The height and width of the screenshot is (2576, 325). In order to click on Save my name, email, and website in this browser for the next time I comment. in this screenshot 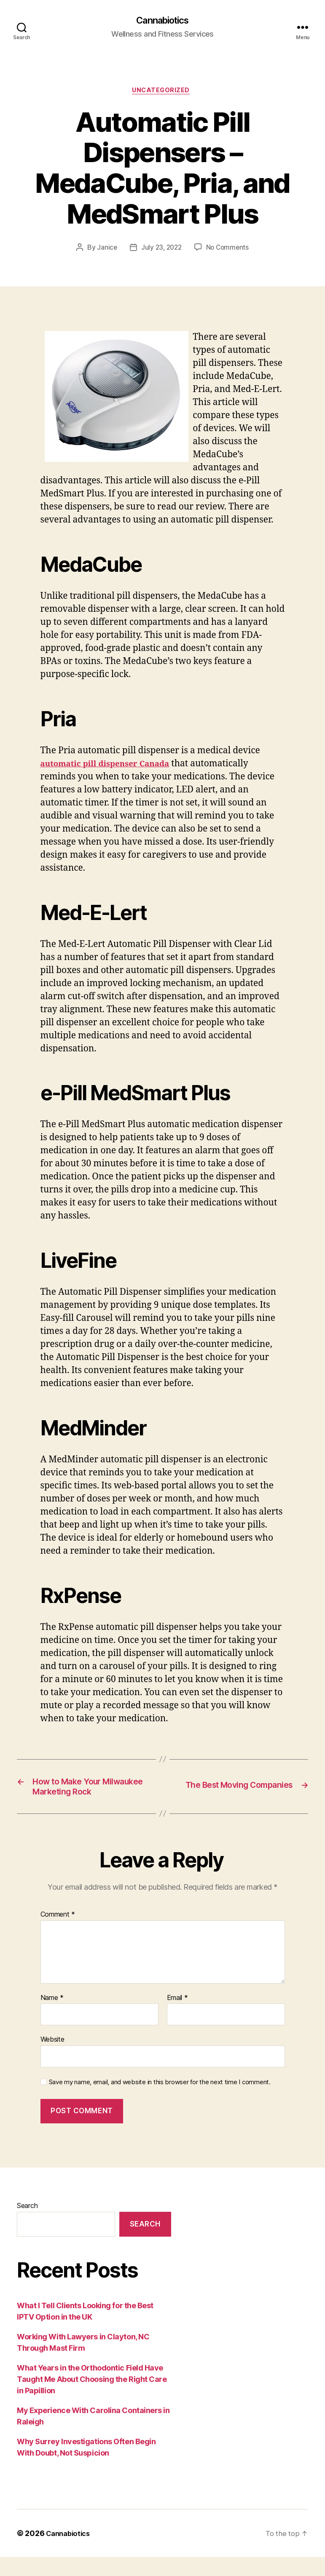, I will do `click(160, 2101)`.